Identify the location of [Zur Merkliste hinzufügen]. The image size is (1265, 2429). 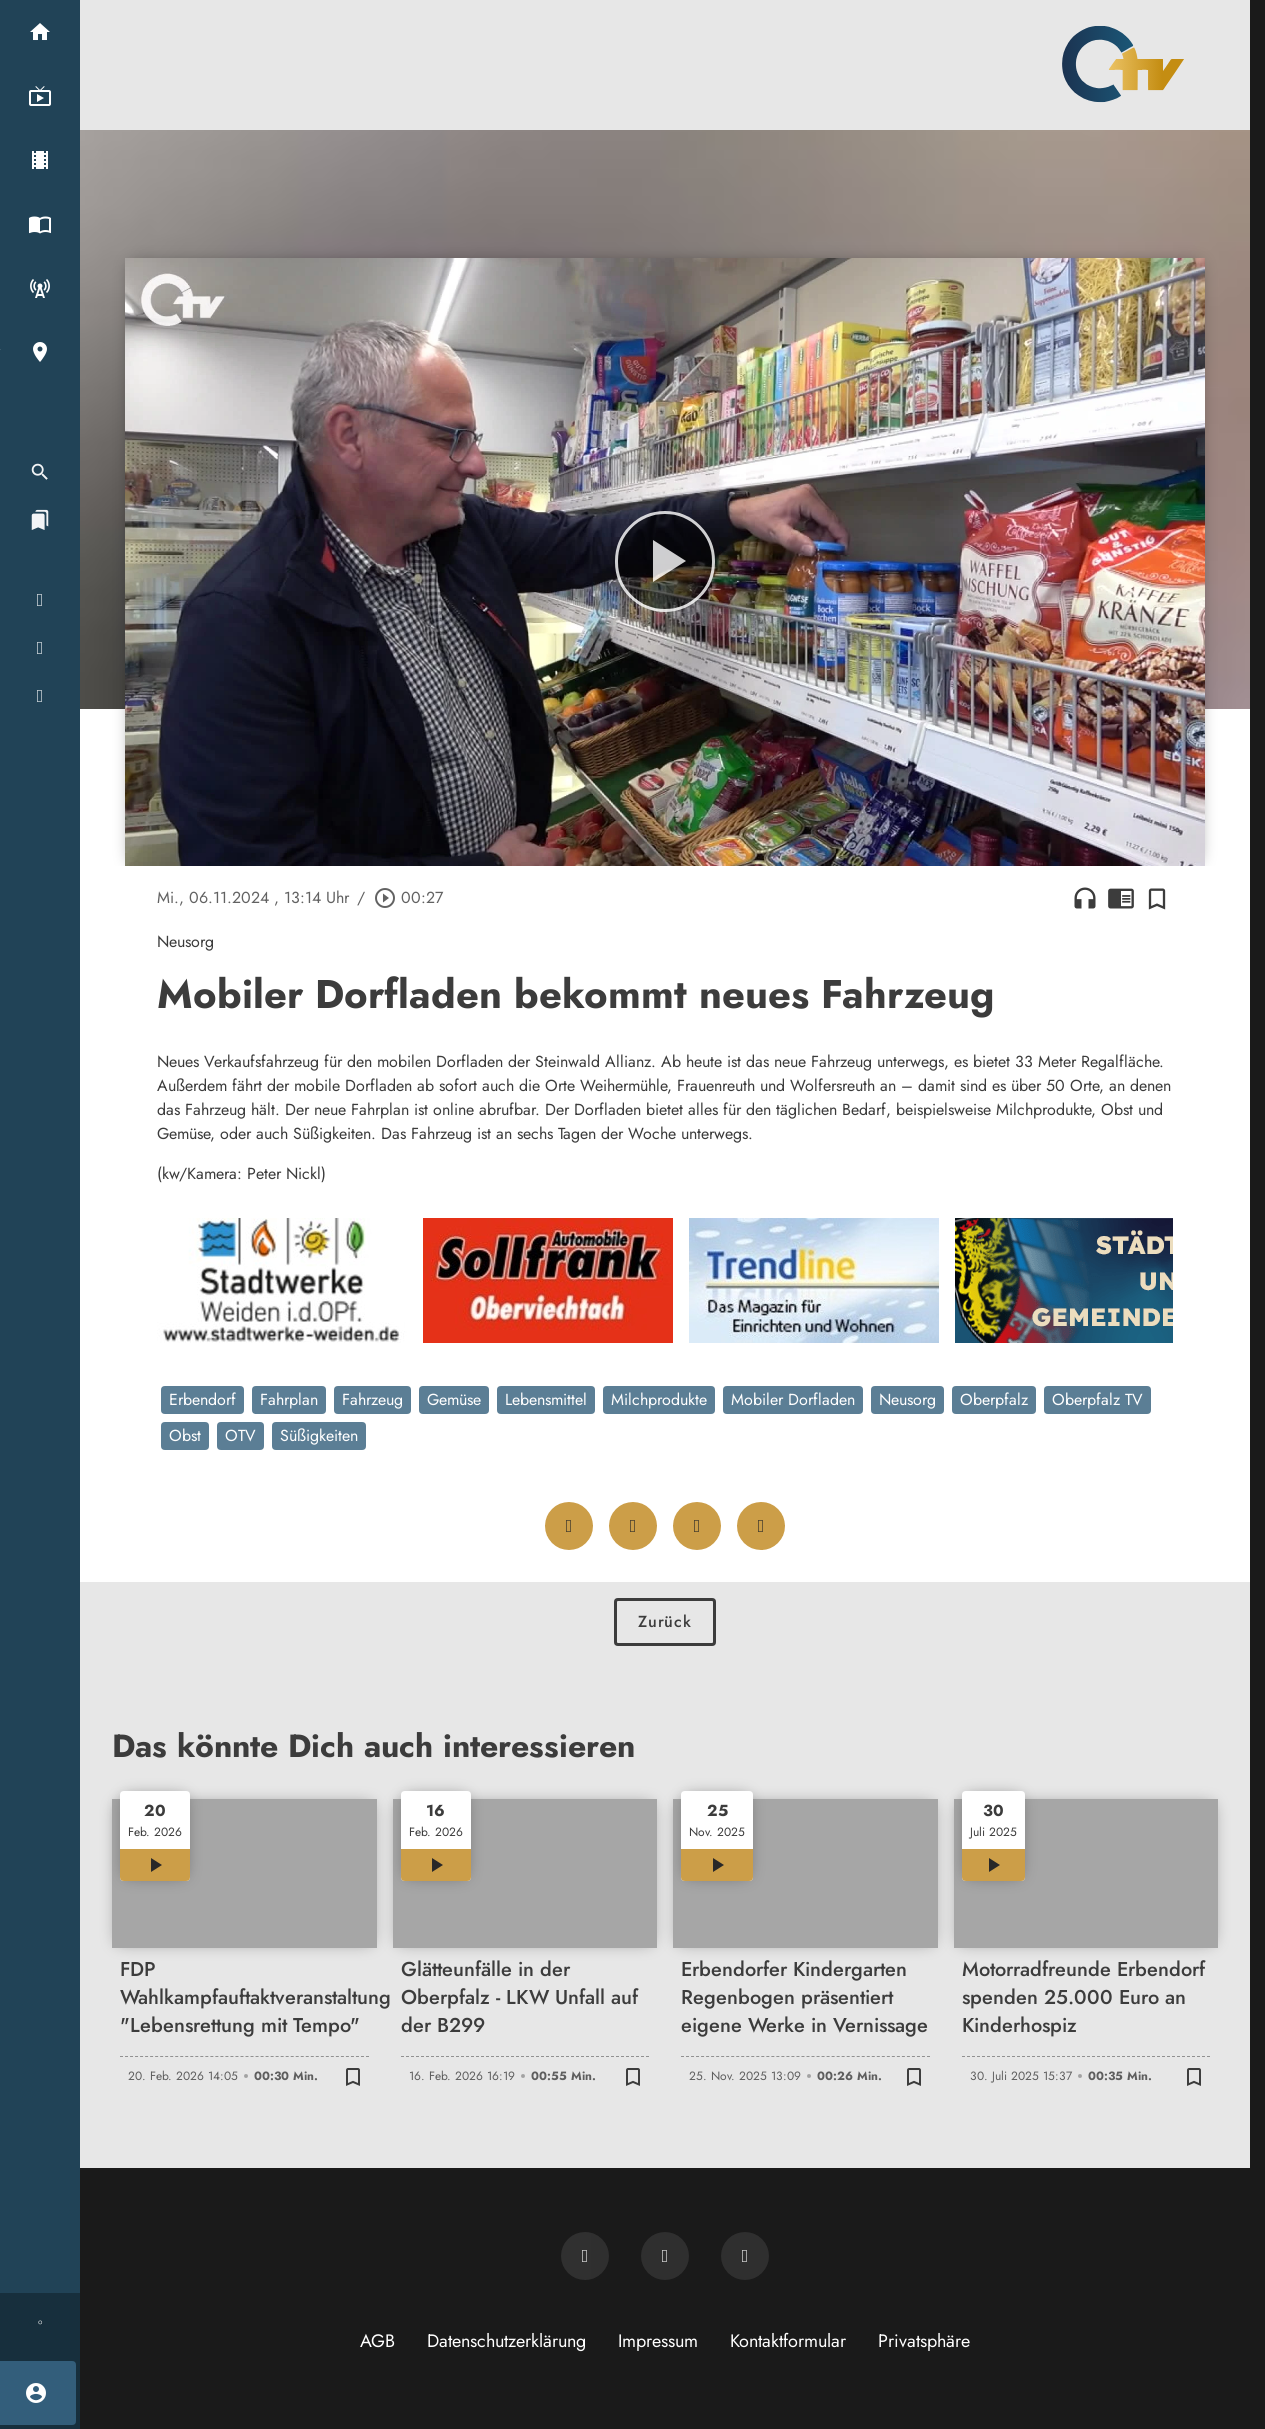
(1157, 898).